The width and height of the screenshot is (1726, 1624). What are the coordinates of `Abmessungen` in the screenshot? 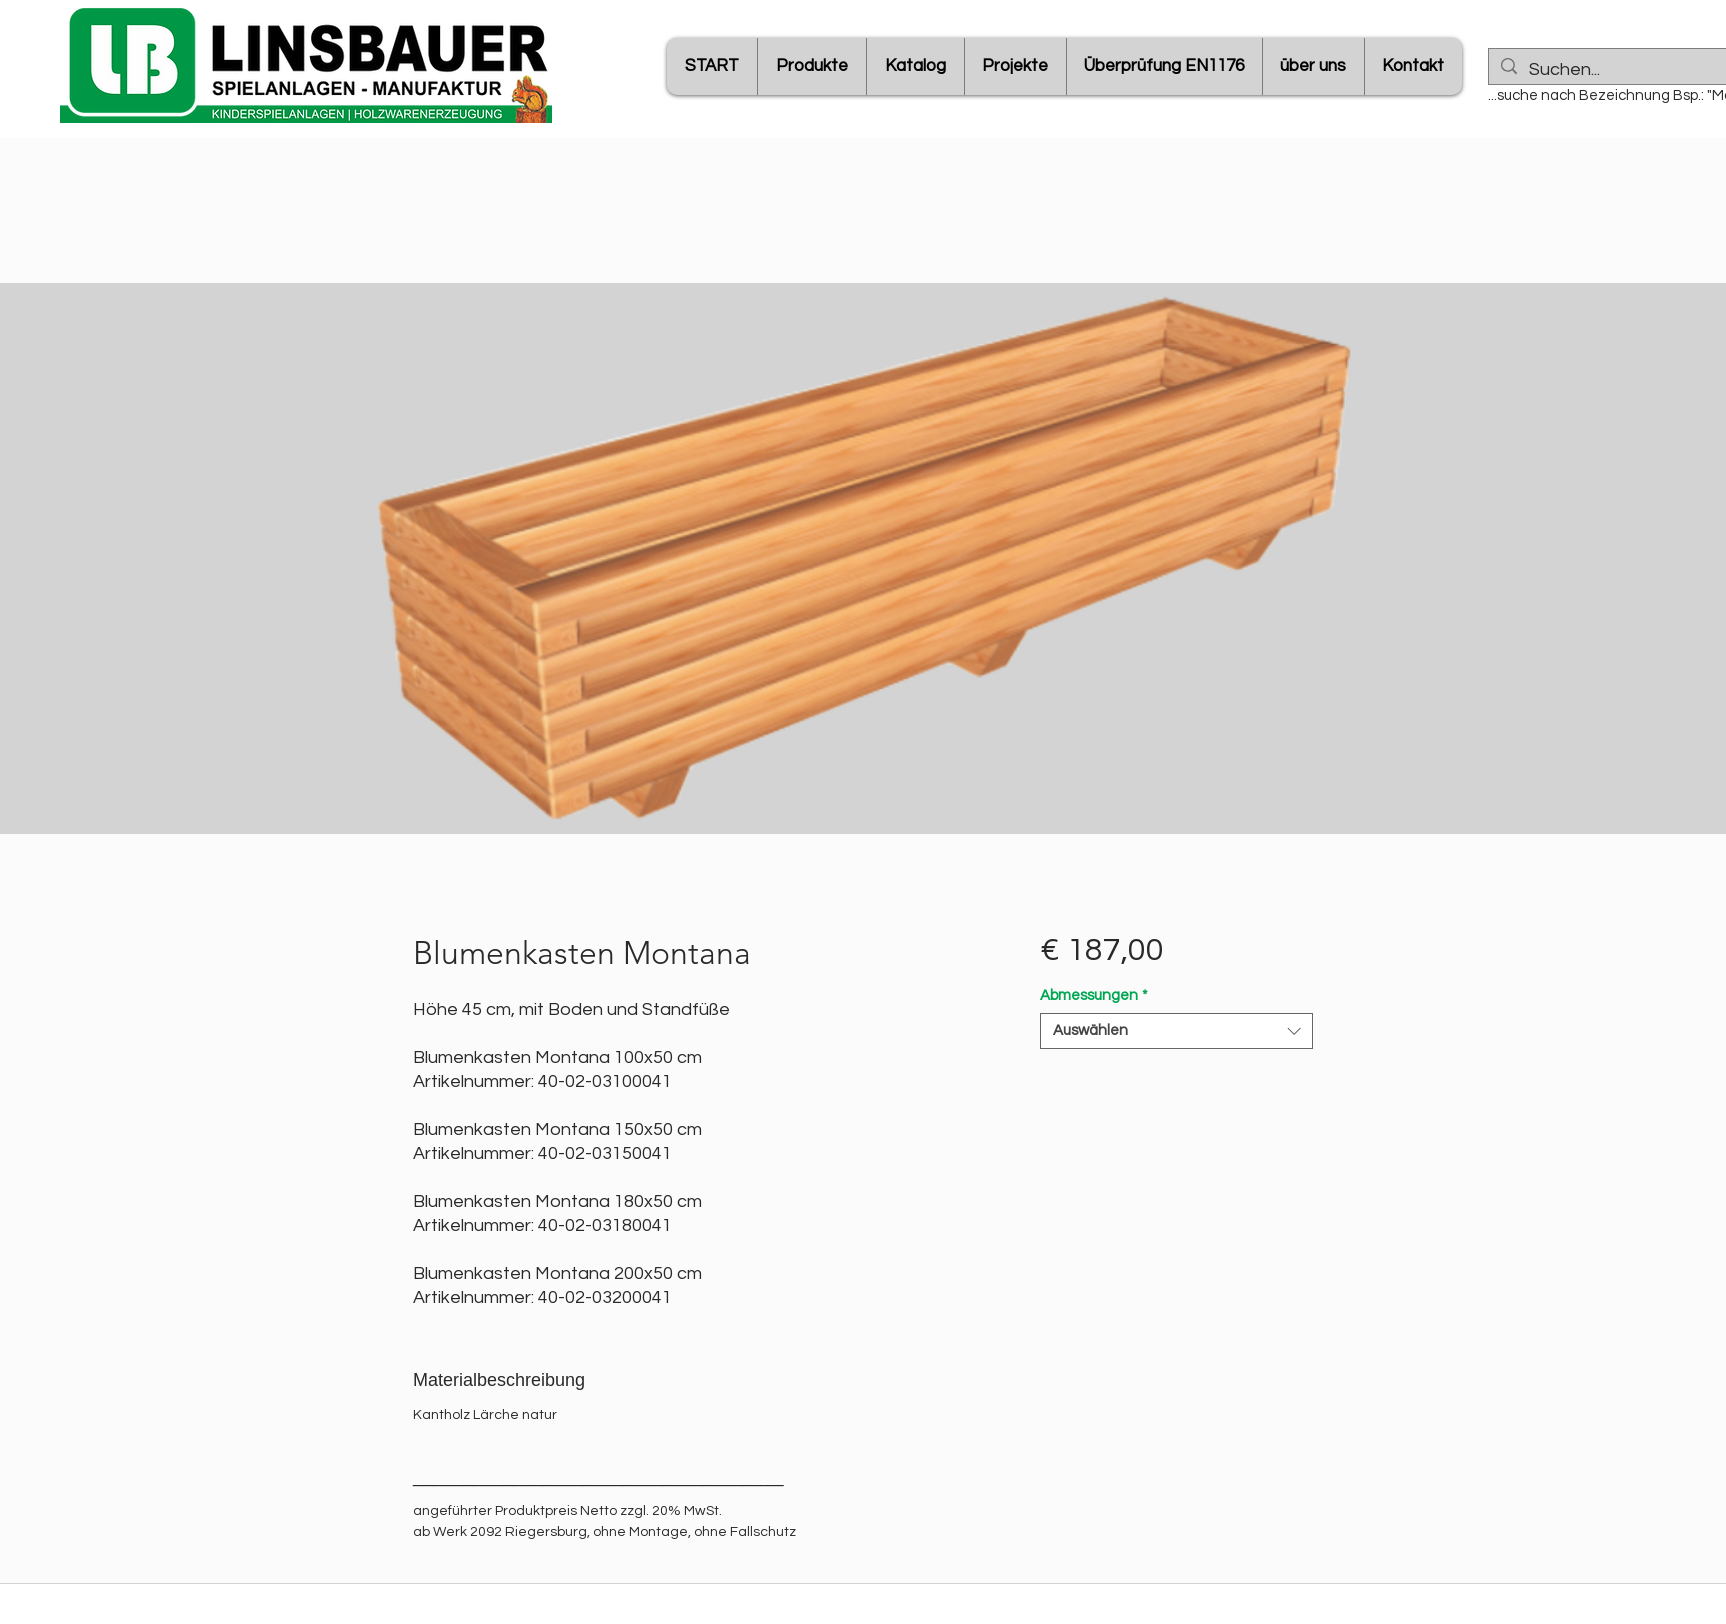 It's located at (1094, 995).